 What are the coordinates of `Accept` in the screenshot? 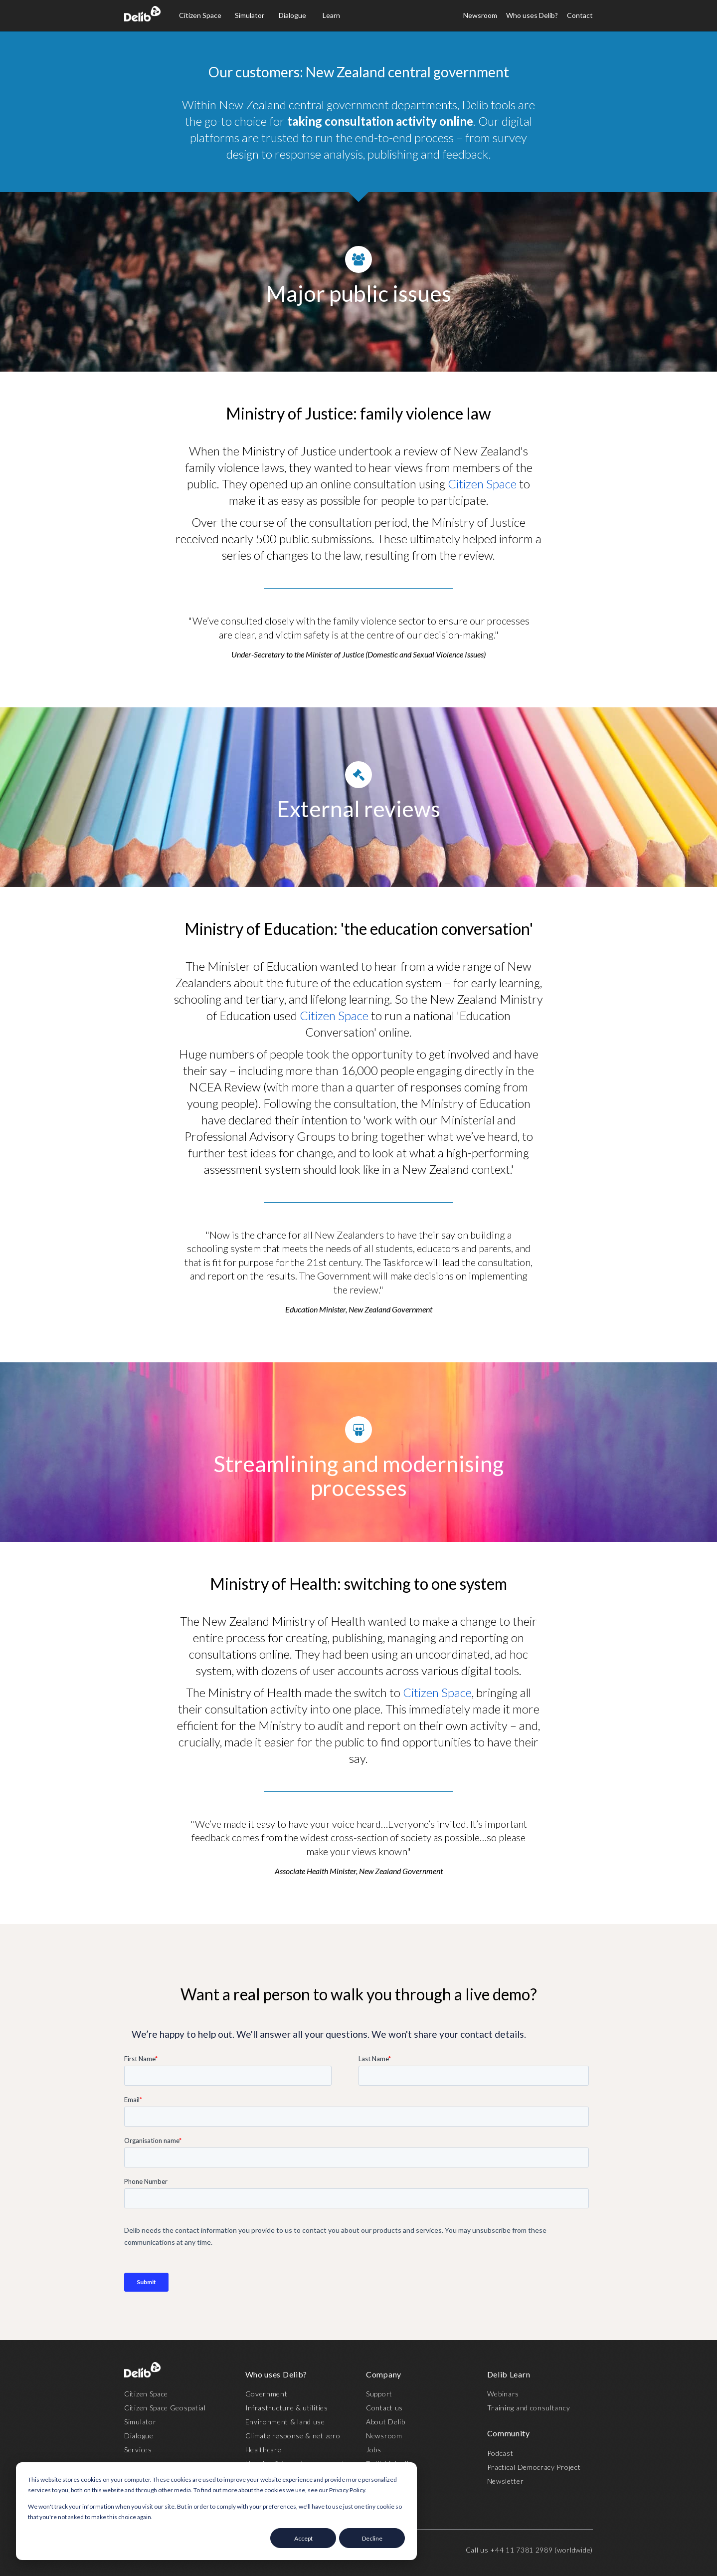 It's located at (303, 2538).